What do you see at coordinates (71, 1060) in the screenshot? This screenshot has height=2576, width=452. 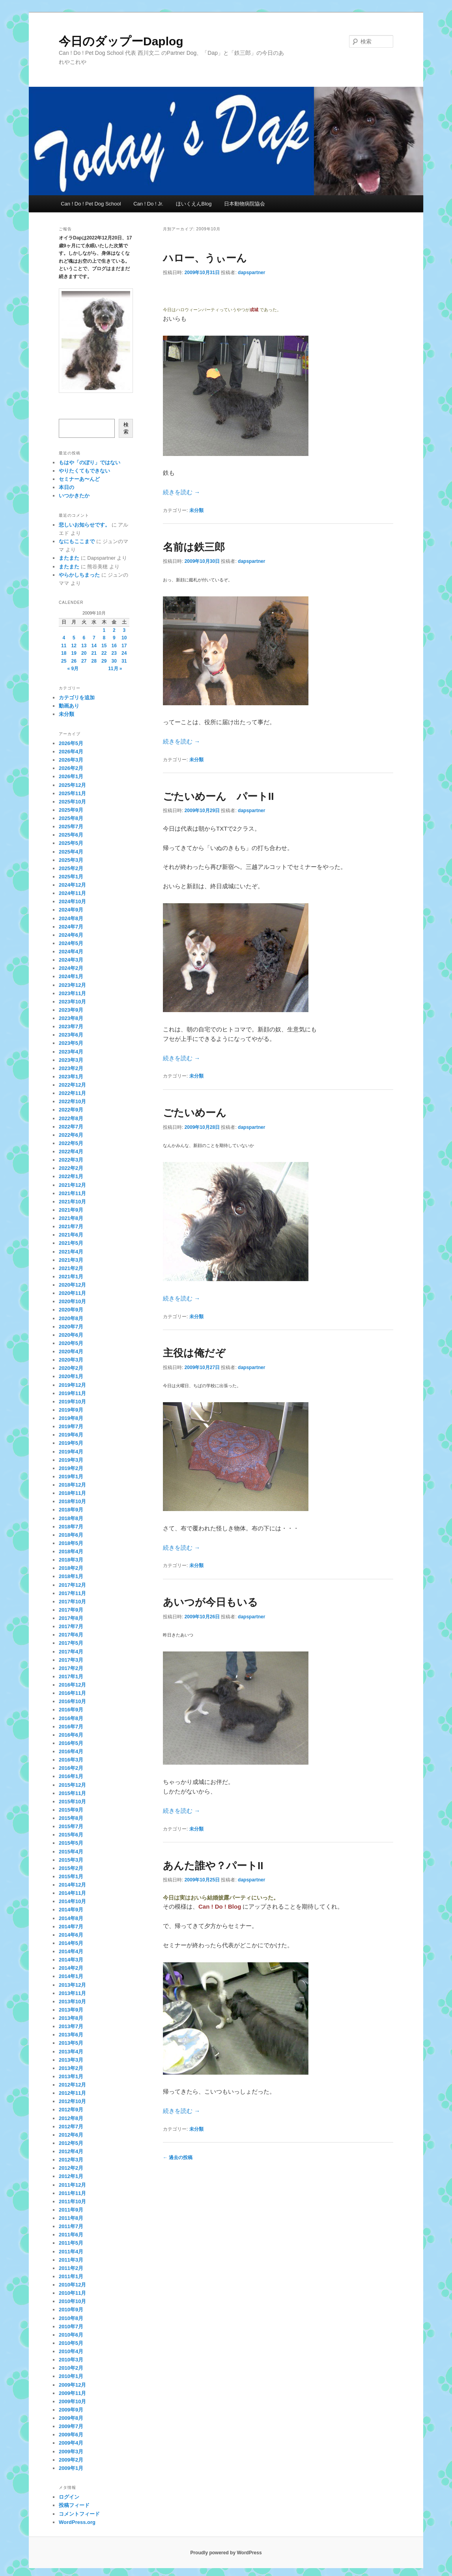 I see `2023年3月` at bounding box center [71, 1060].